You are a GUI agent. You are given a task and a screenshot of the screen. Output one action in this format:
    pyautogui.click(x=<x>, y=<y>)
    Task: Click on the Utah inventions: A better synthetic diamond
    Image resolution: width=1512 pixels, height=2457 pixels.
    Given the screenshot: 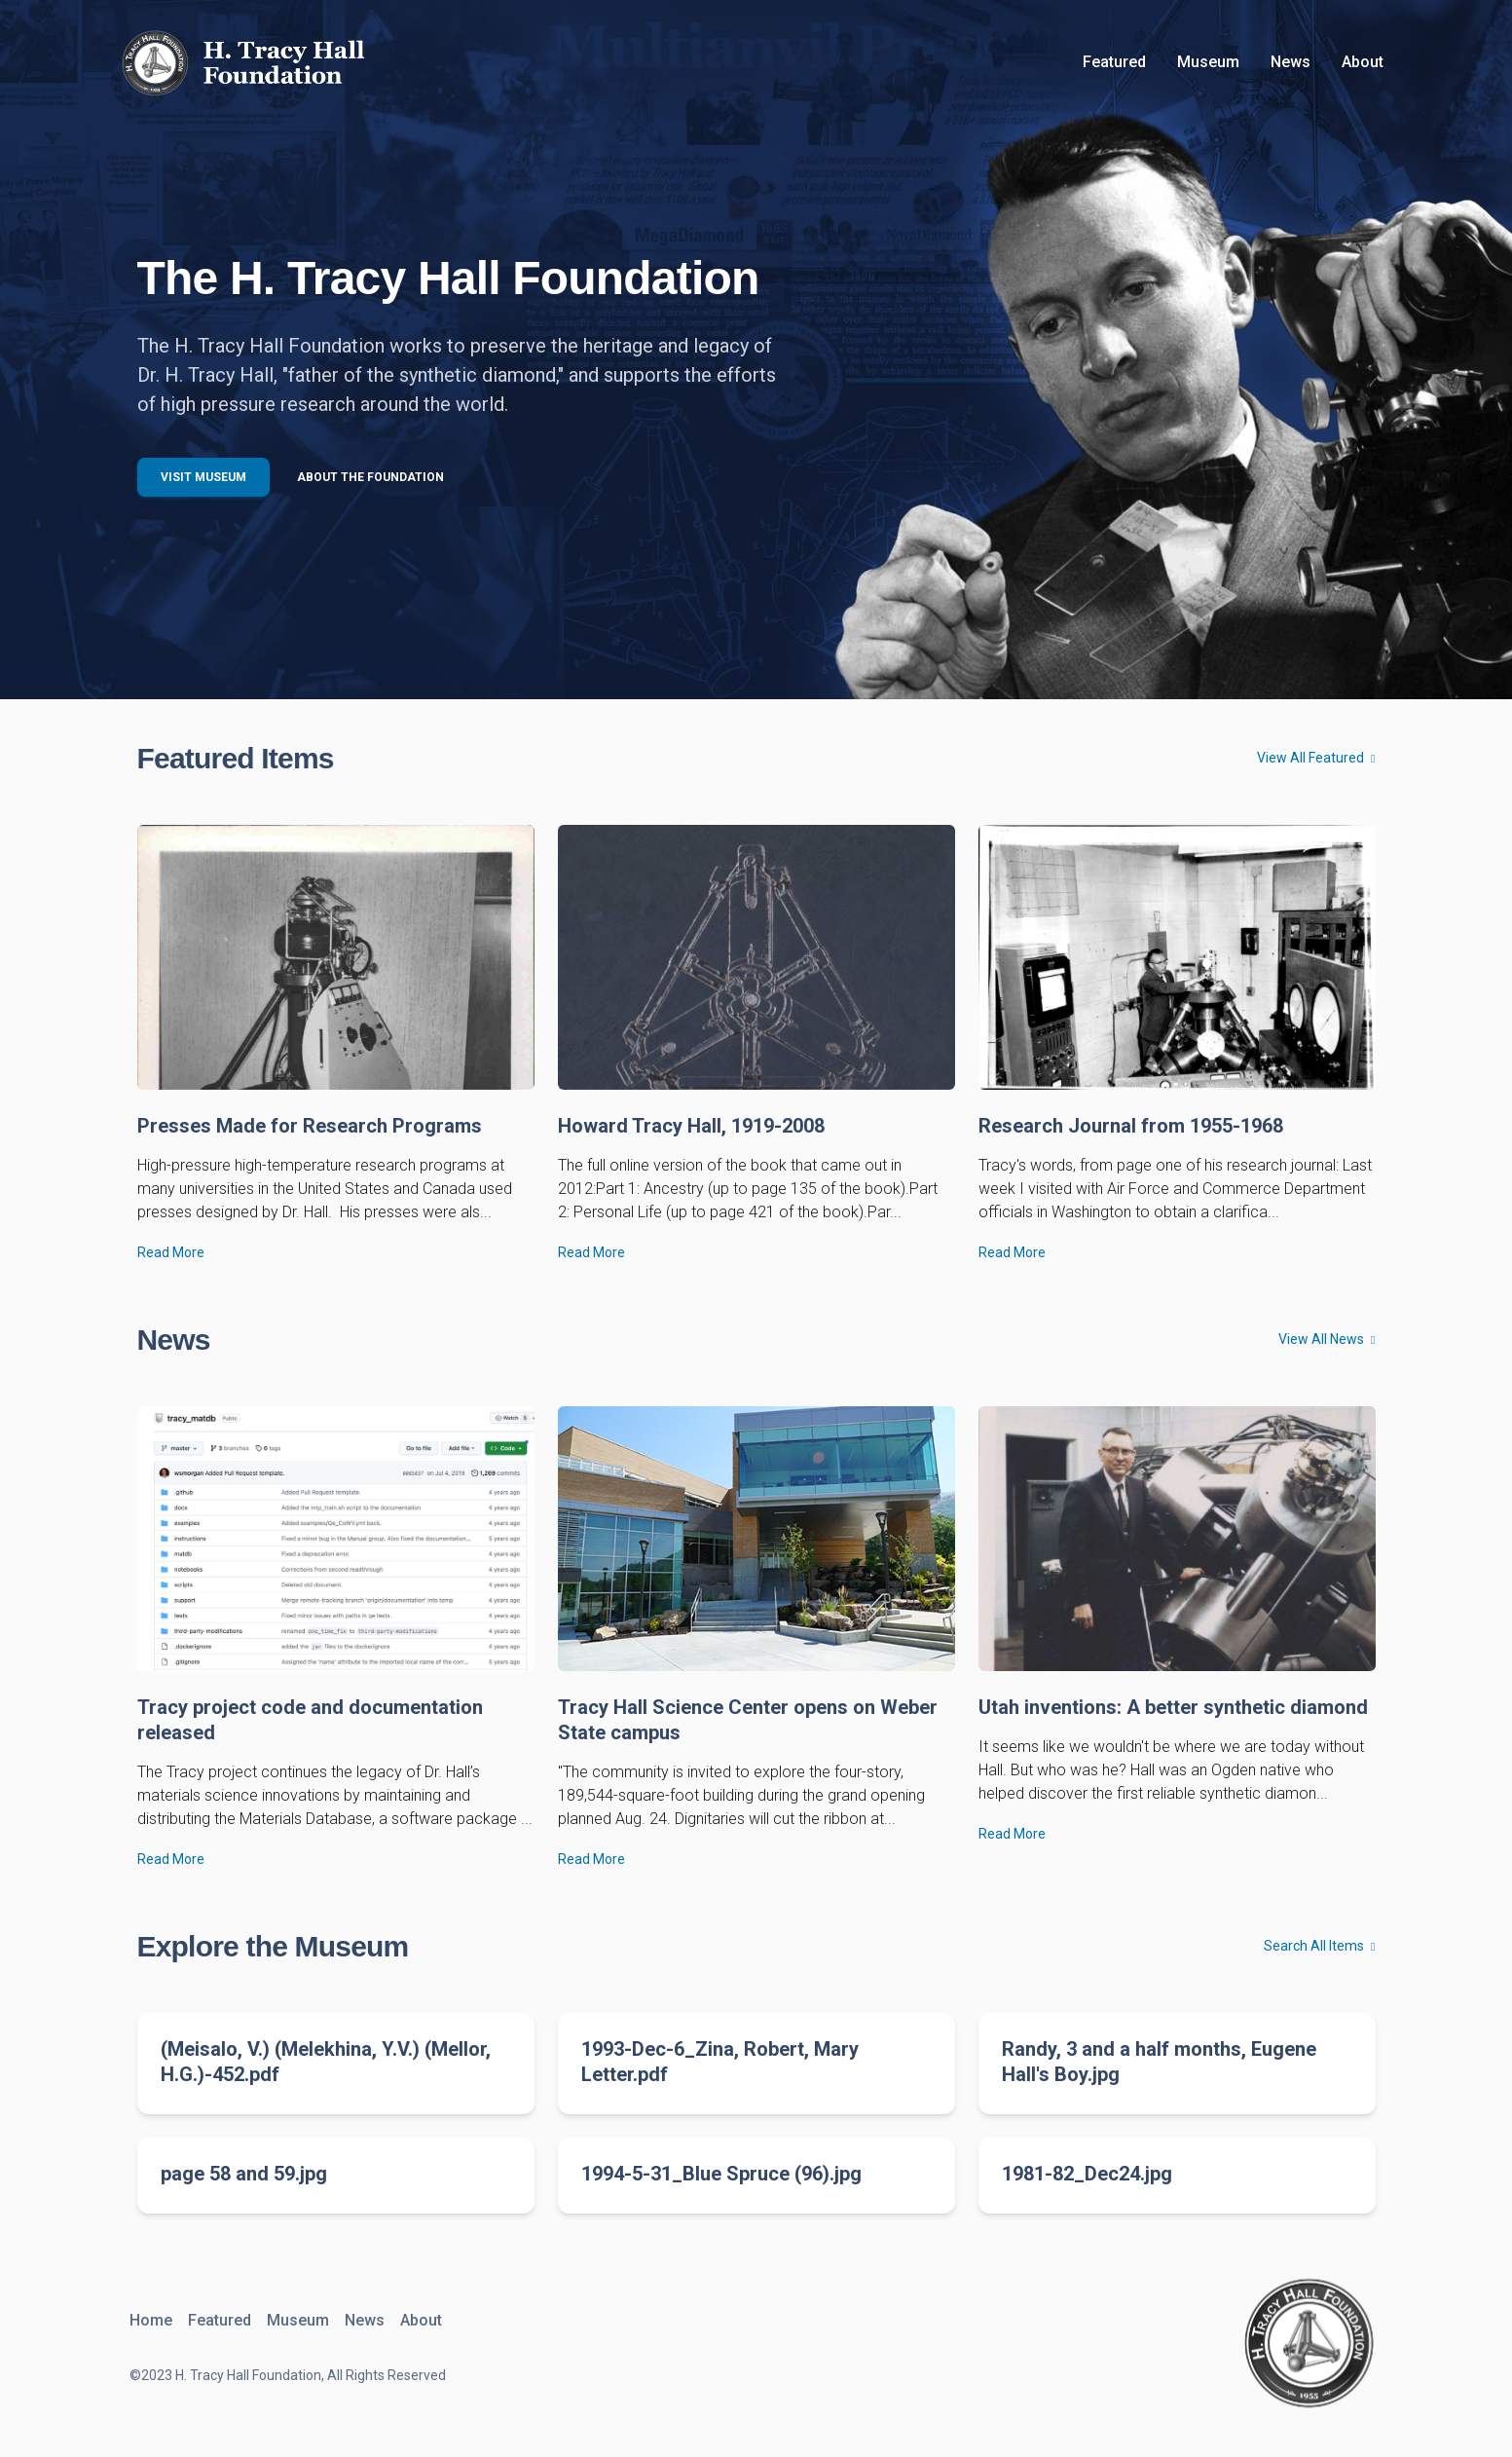 What is the action you would take?
    pyautogui.click(x=1173, y=1707)
    